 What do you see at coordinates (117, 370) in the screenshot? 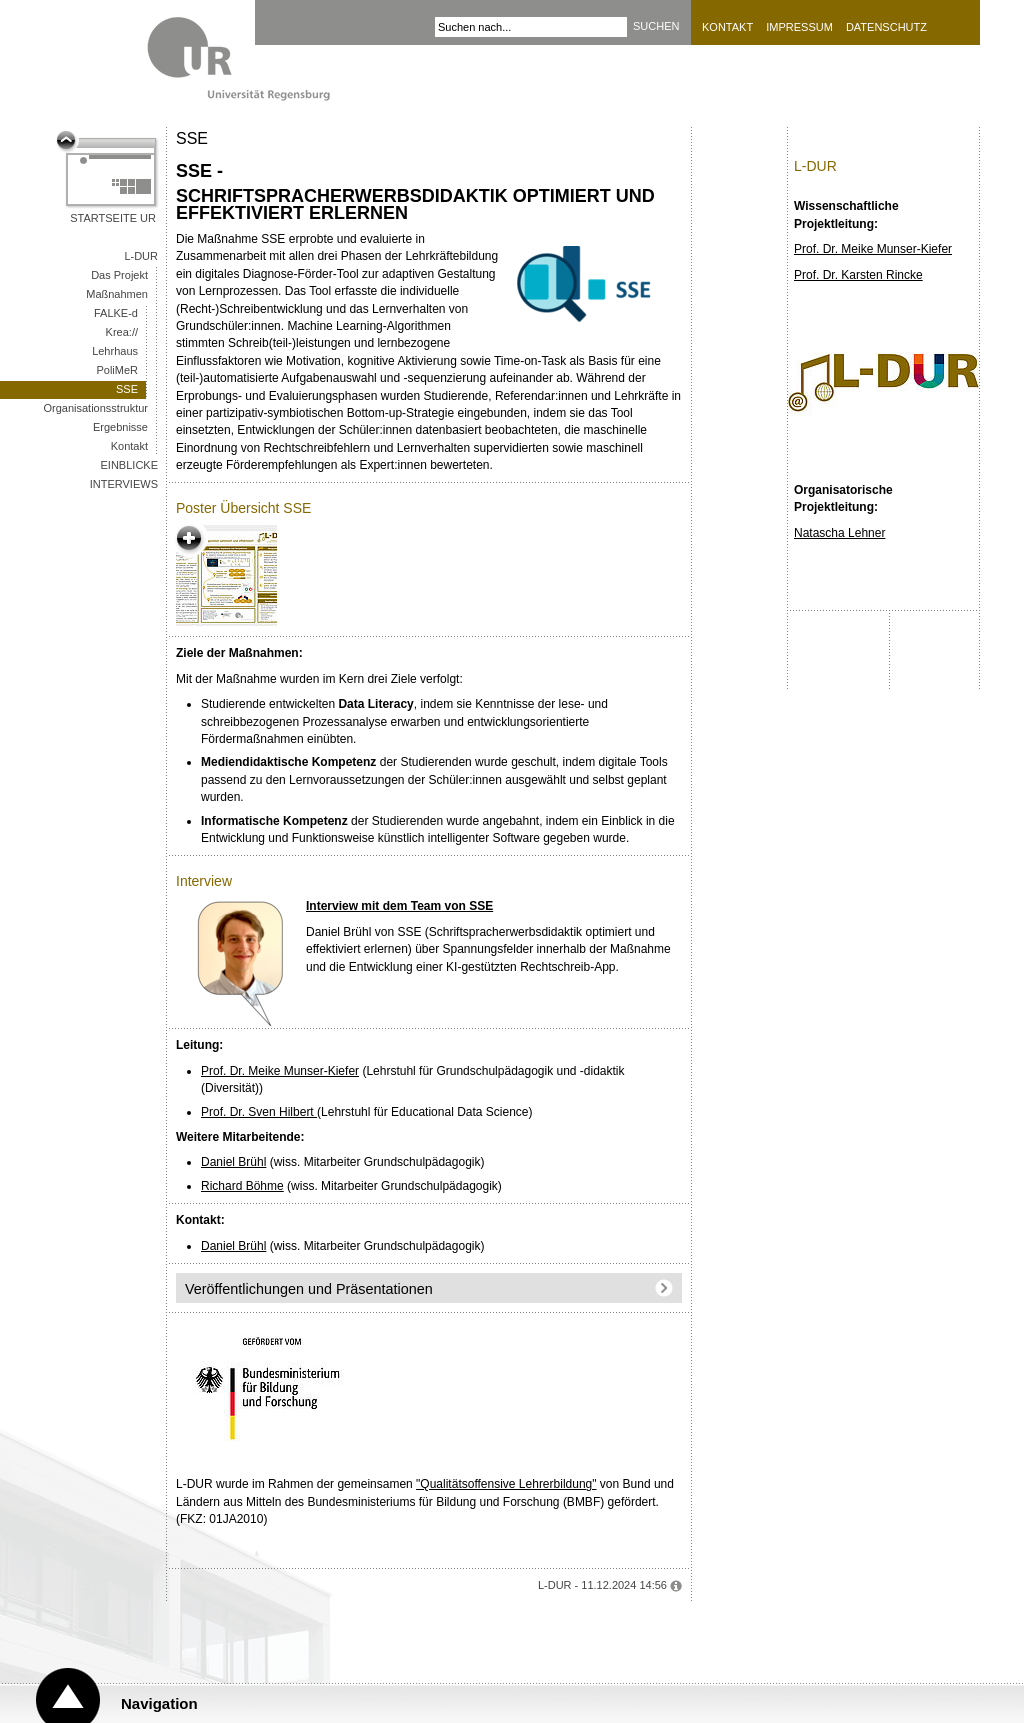
I see `PoliMeR` at bounding box center [117, 370].